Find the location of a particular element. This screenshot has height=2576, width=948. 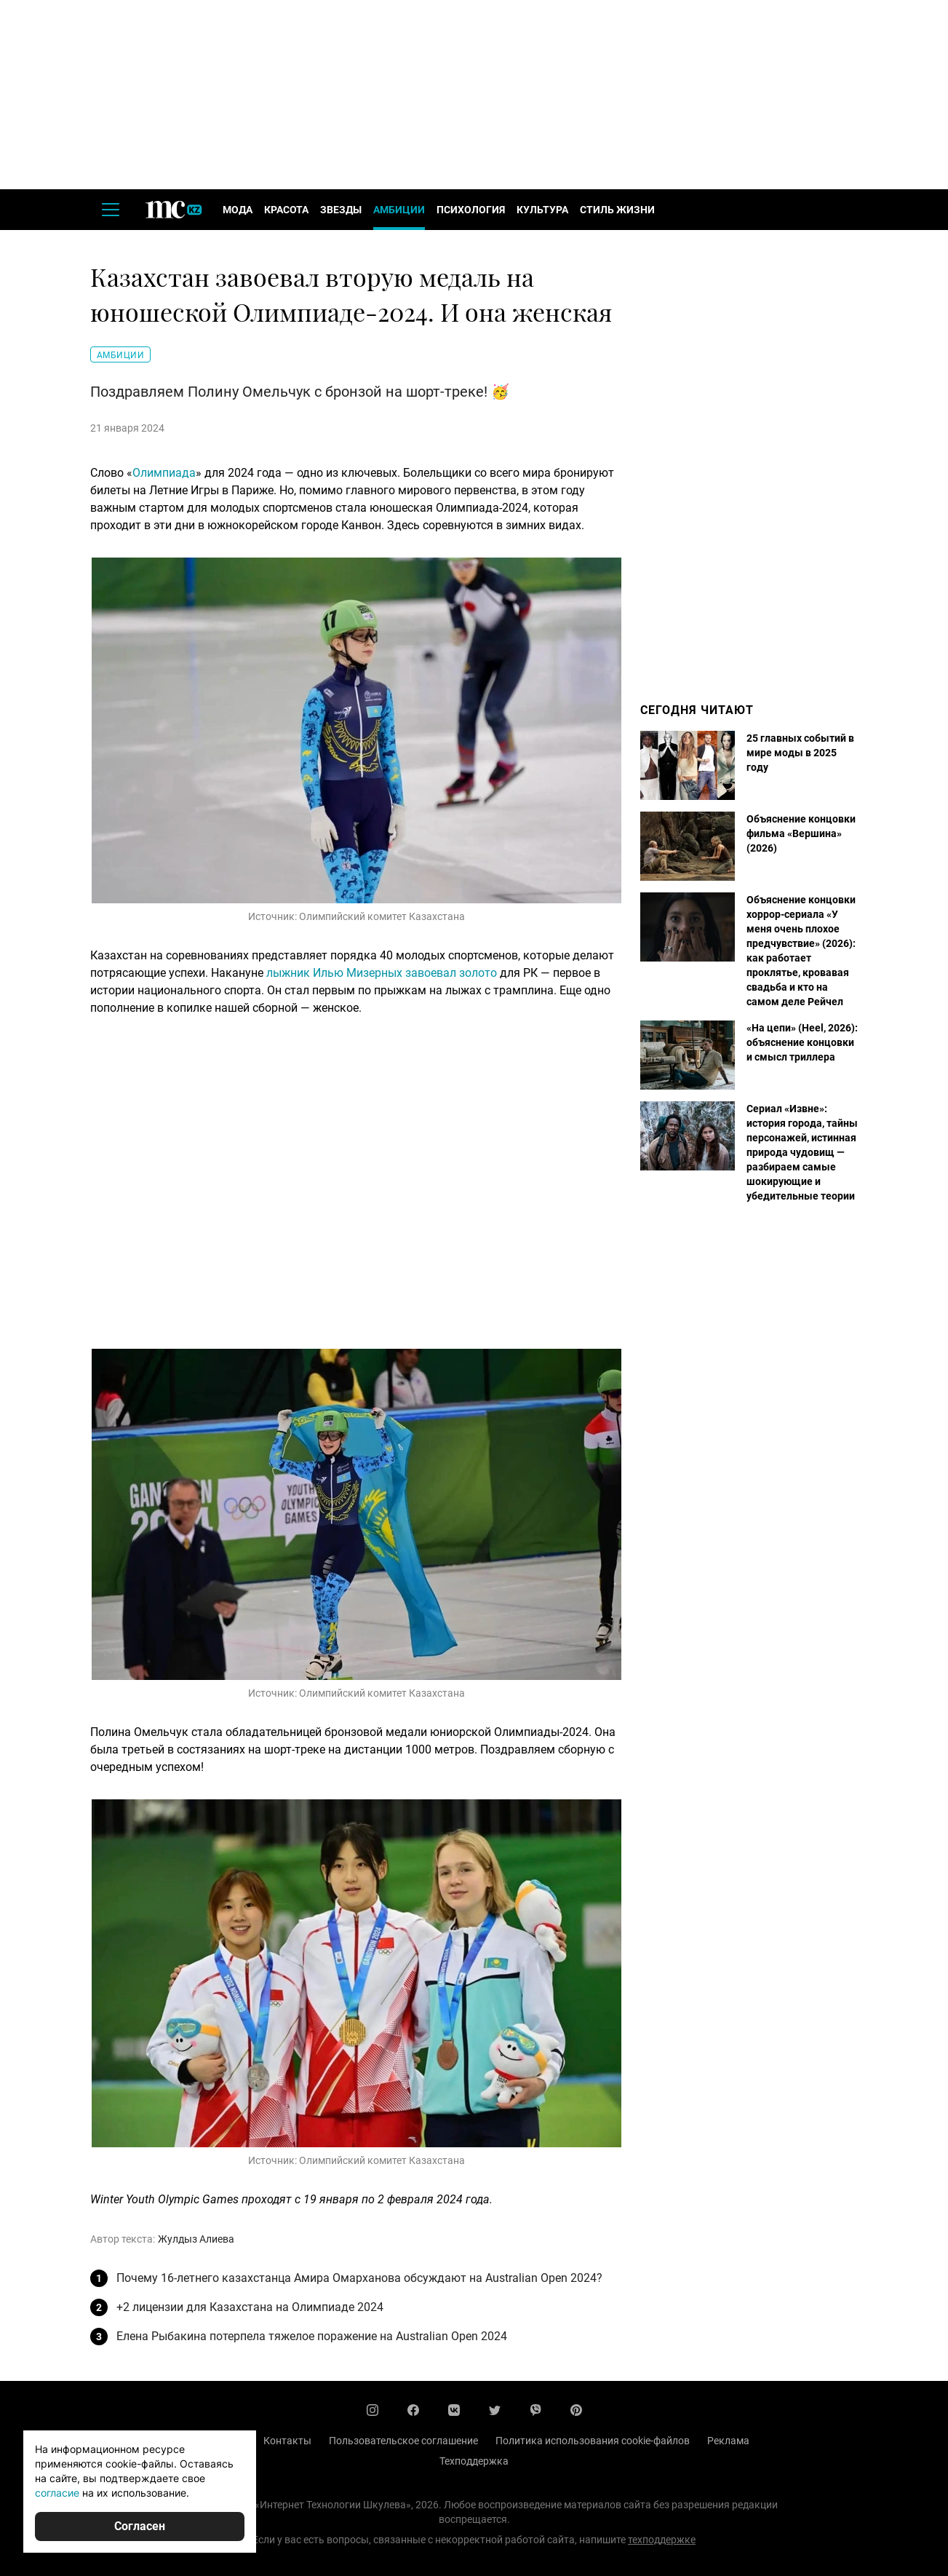

Мода is located at coordinates (237, 209).